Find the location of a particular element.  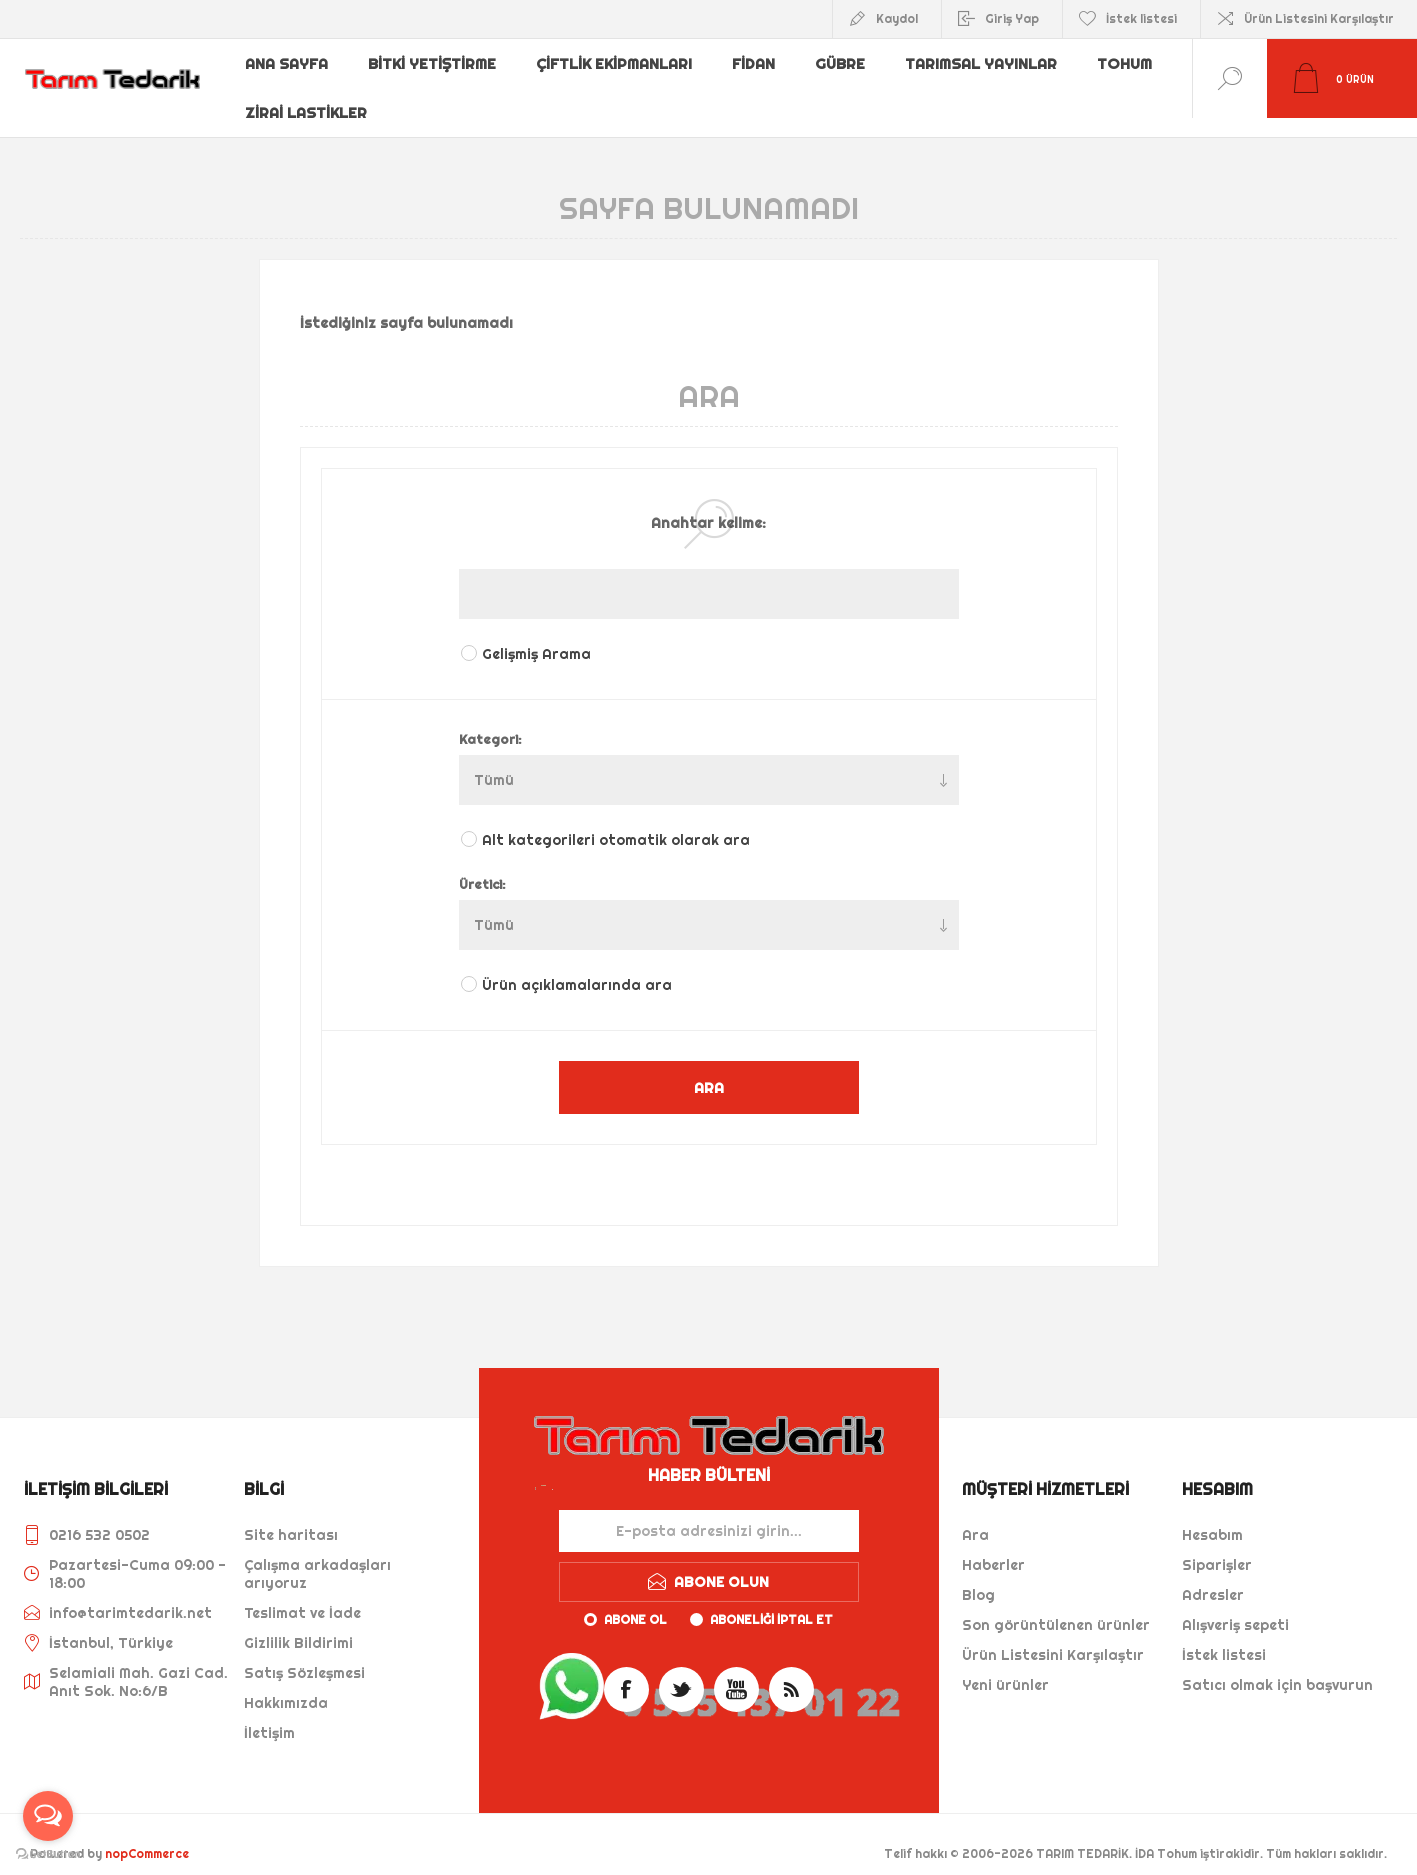

ARA is located at coordinates (709, 1068).